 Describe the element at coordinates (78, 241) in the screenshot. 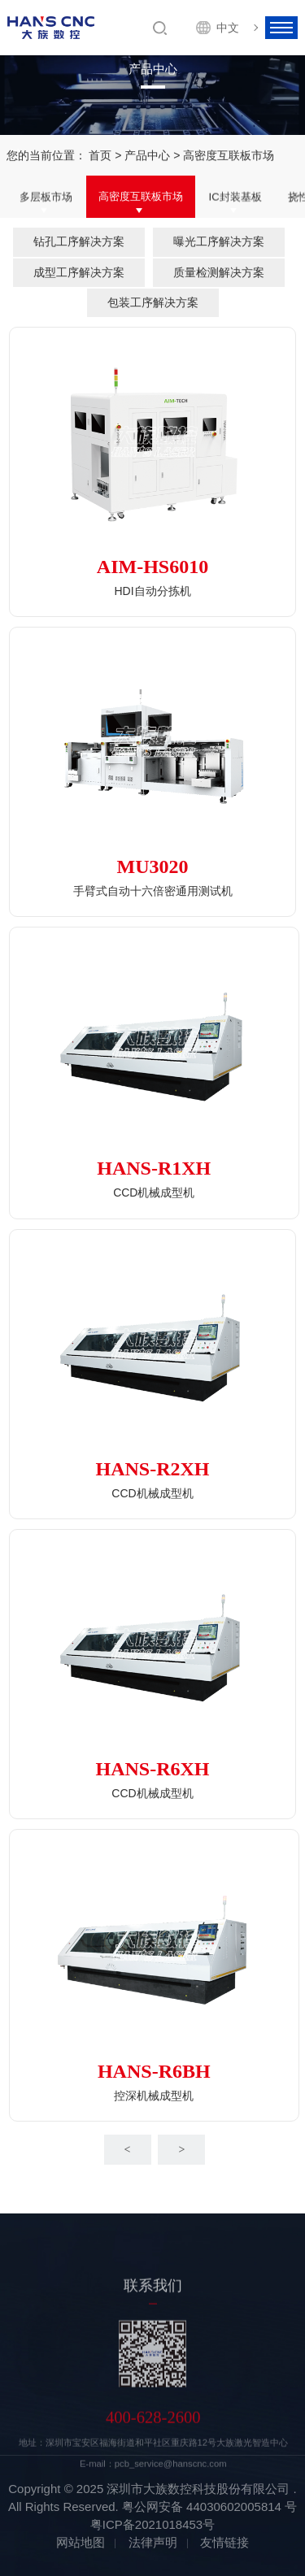

I see `钻孔工序解决方案` at that location.